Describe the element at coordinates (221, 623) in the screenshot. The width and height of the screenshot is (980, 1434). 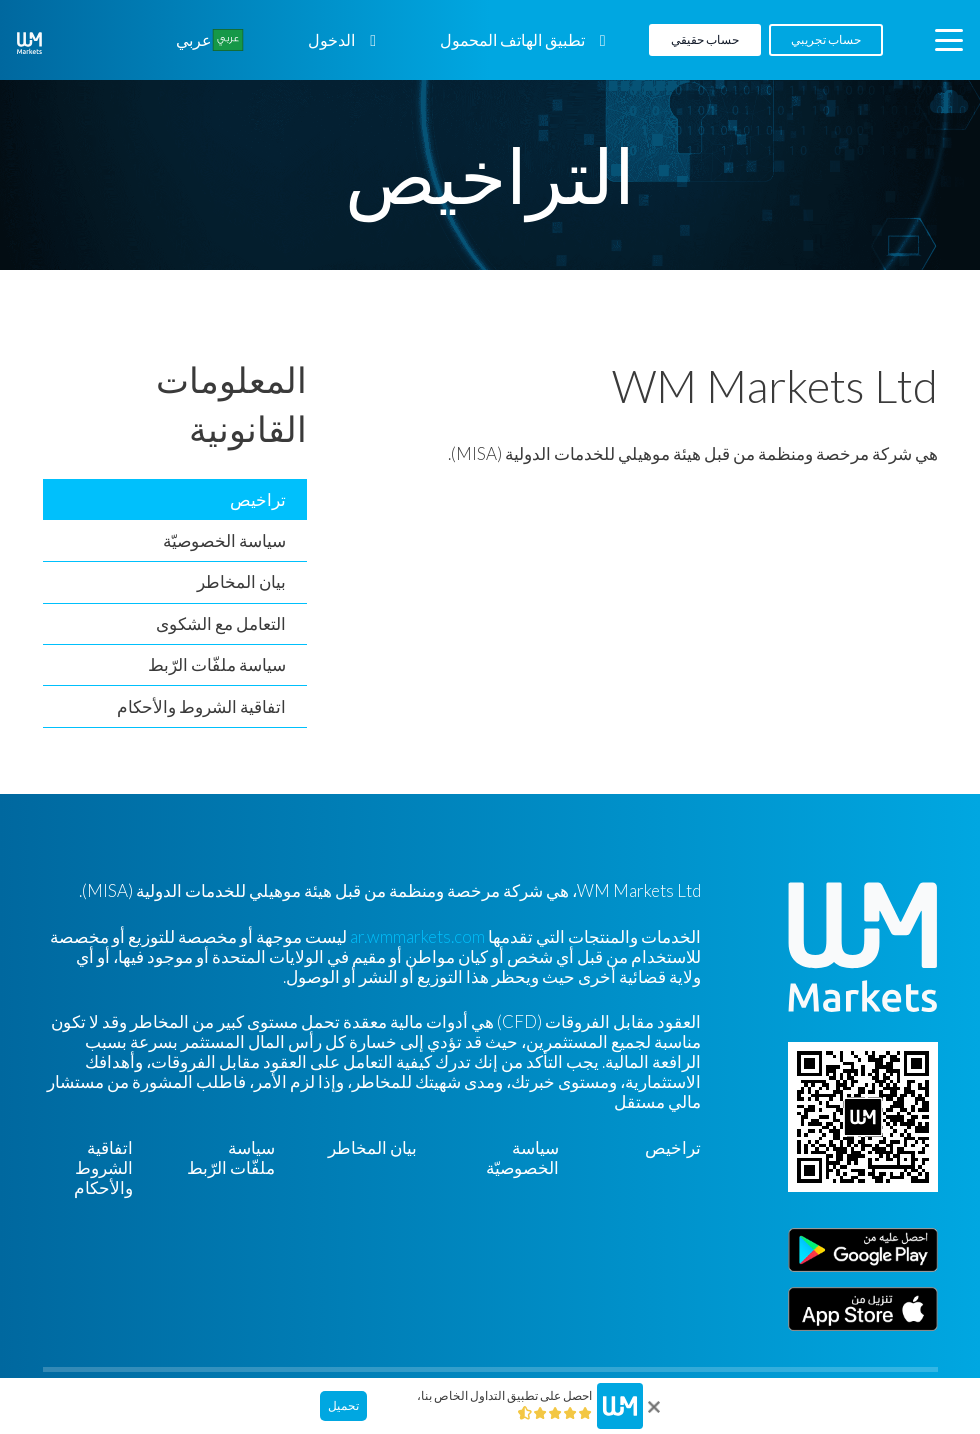
I see `التعامل مع الشكوى` at that location.